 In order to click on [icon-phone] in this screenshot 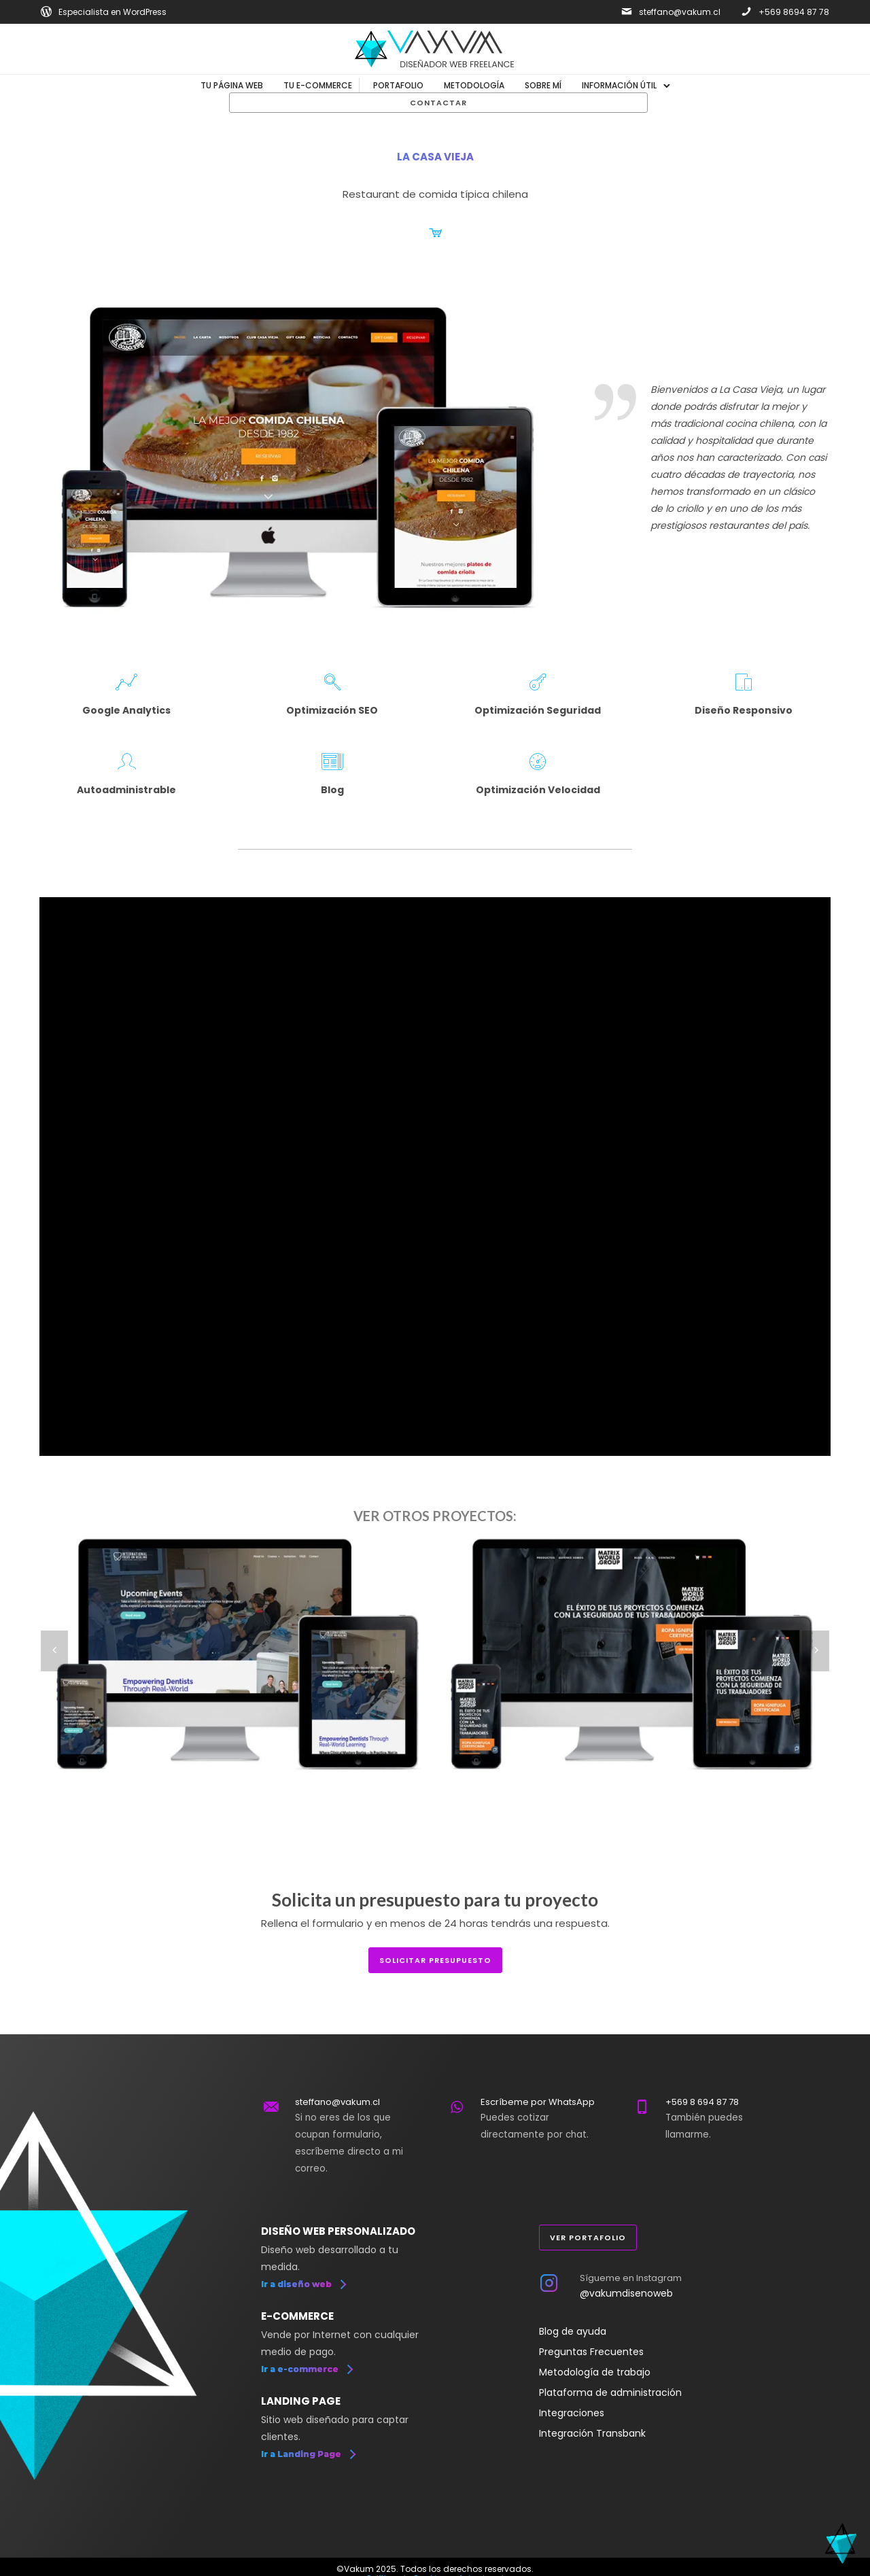, I will do `click(746, 12)`.